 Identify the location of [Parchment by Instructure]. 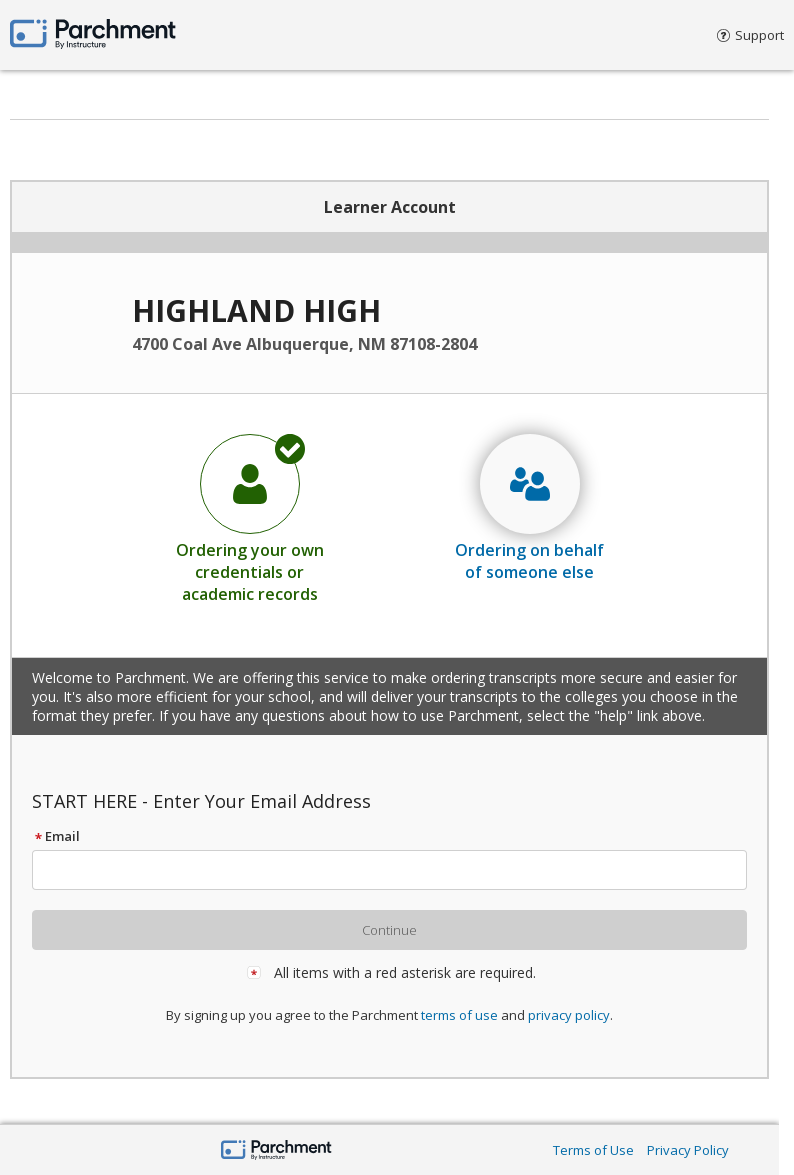
(276, 1151).